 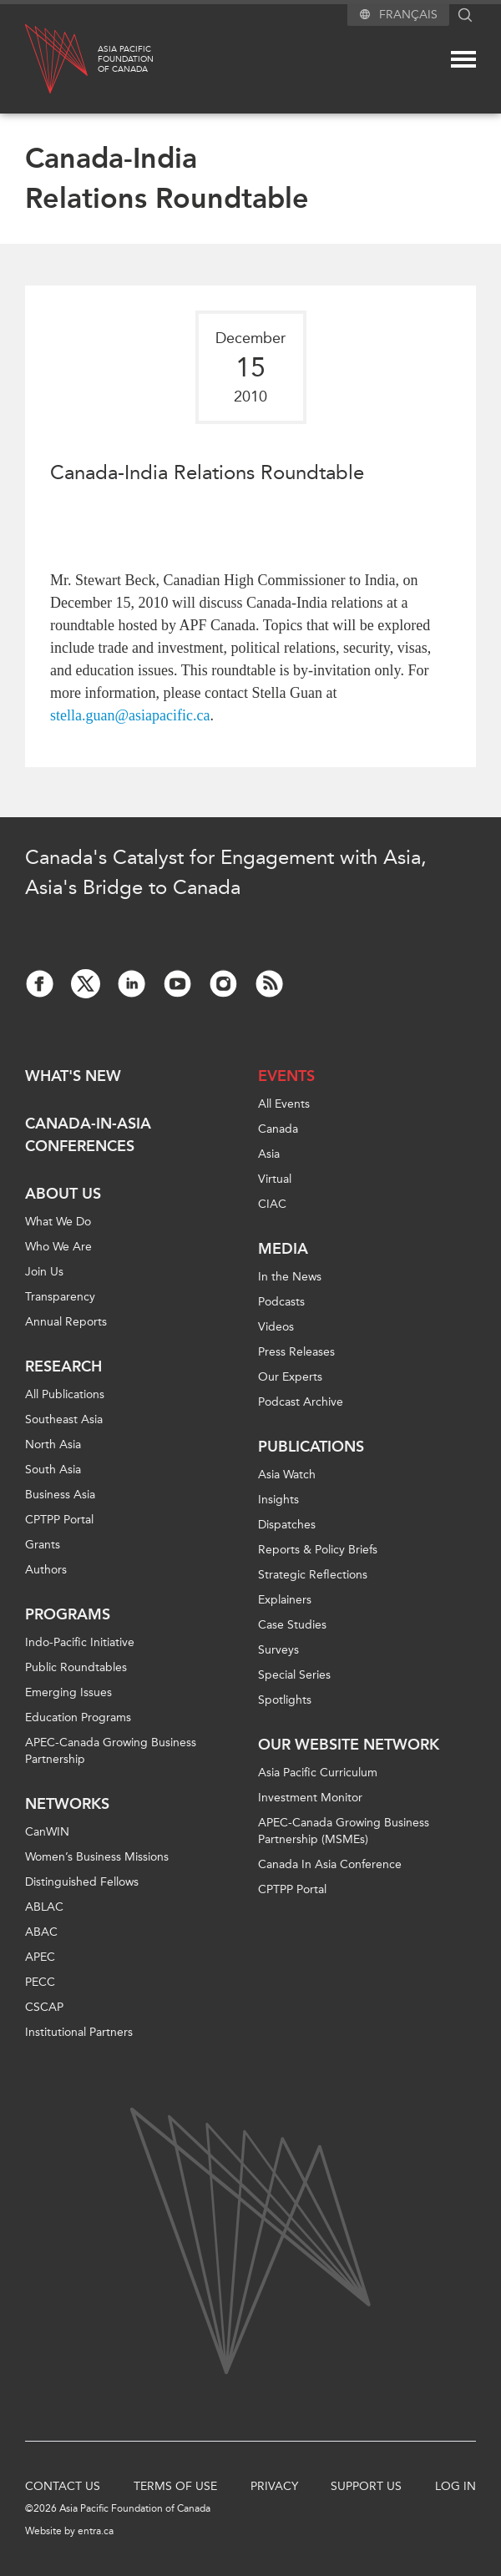 What do you see at coordinates (286, 1076) in the screenshot?
I see `Events` at bounding box center [286, 1076].